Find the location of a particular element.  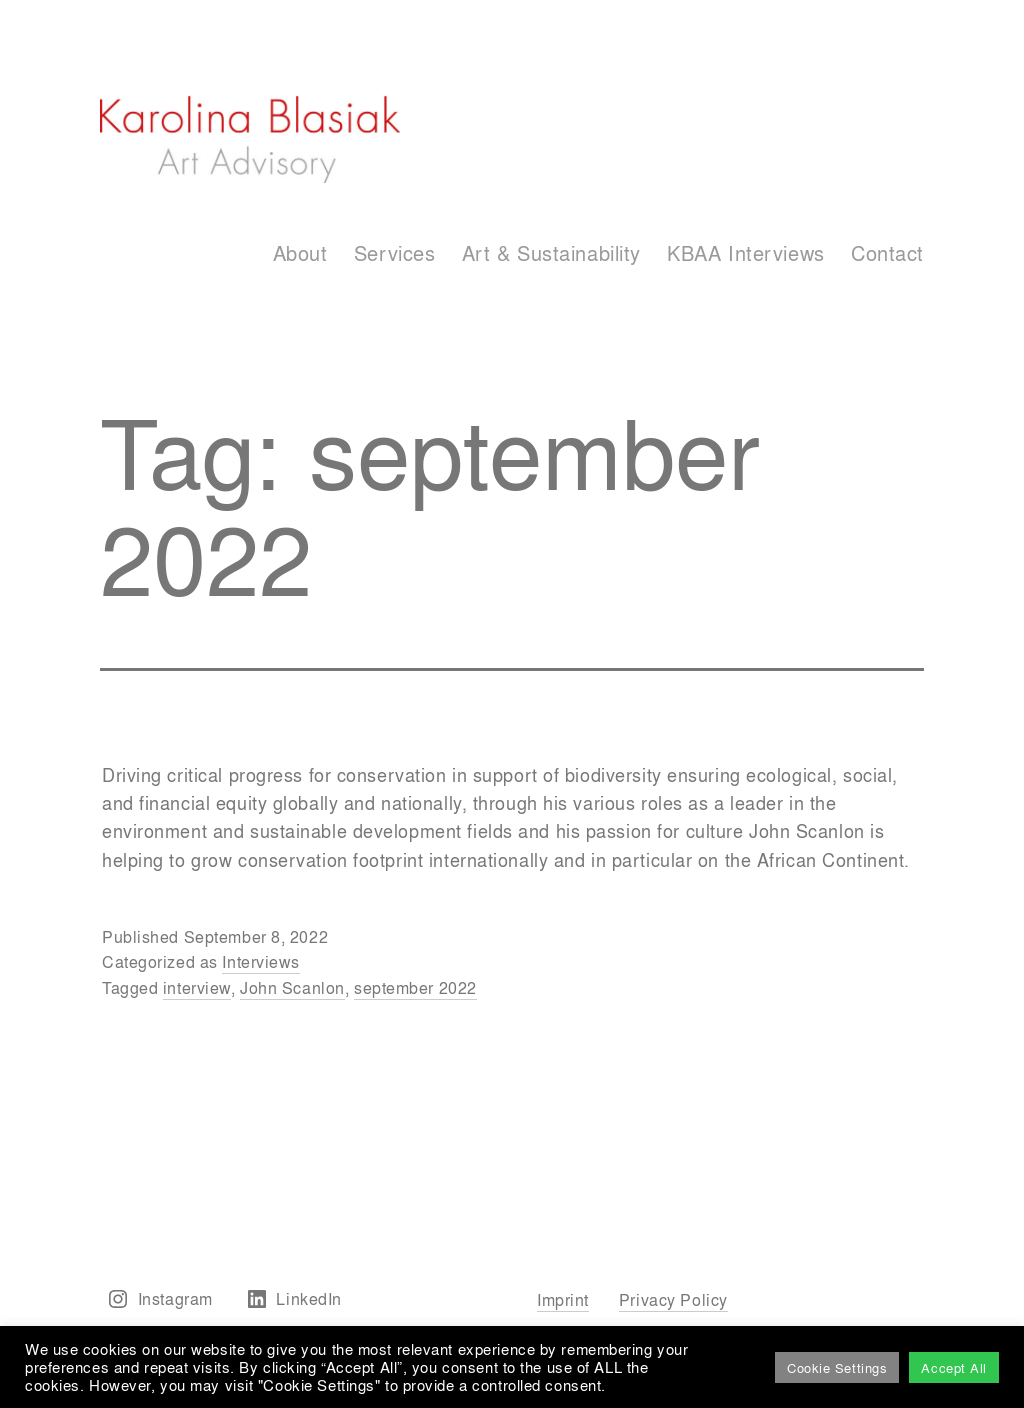

Cookie Settings [button] is located at coordinates (837, 1367).